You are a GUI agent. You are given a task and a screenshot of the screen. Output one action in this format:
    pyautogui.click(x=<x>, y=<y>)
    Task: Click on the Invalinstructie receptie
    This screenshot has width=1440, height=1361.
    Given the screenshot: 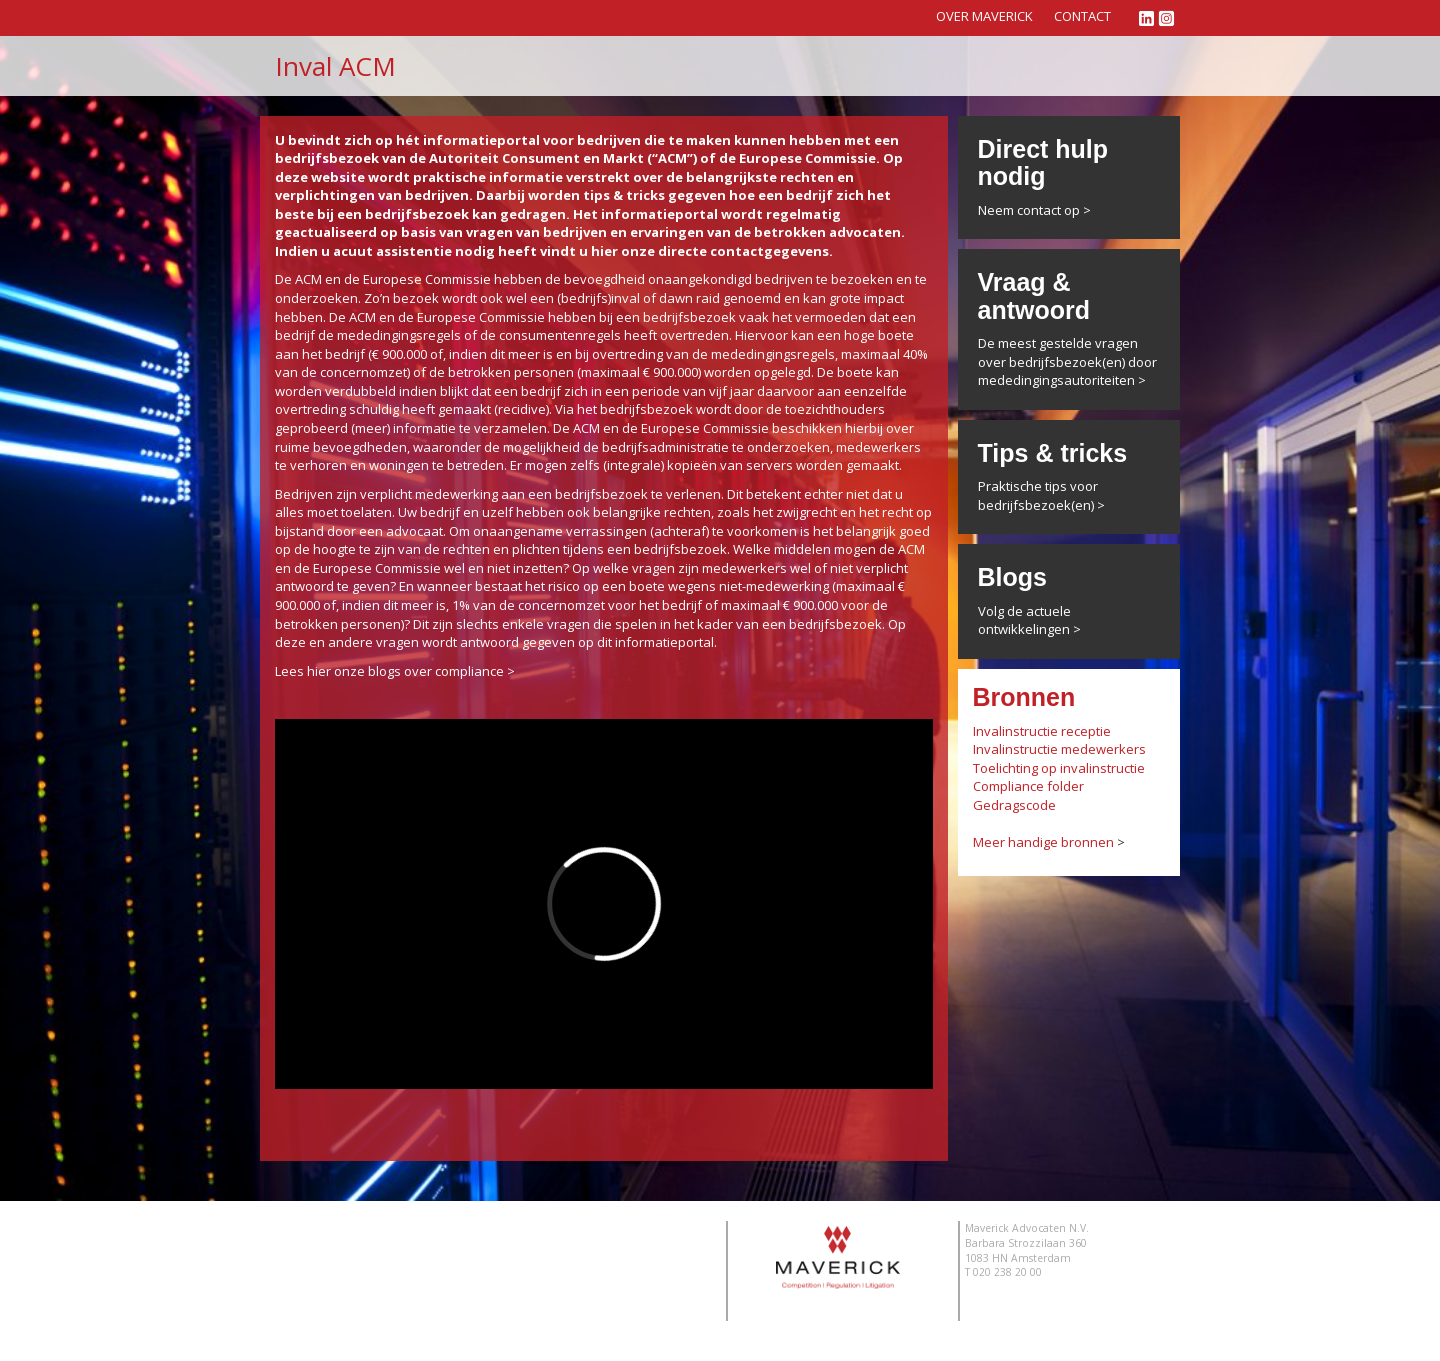 What is the action you would take?
    pyautogui.click(x=1042, y=731)
    